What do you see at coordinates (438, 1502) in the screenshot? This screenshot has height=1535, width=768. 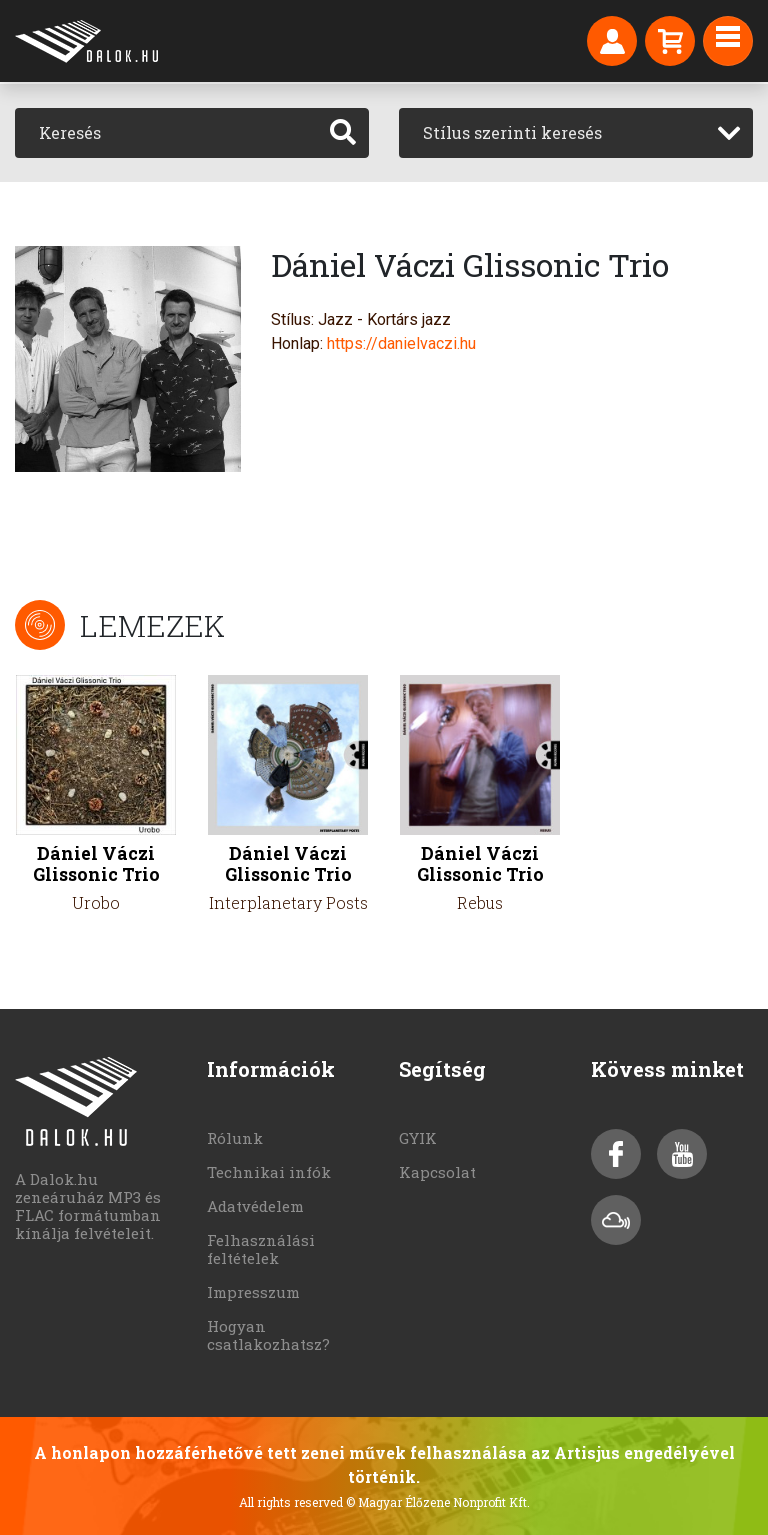 I see `© Magyar Élőzene Nonprofit Kft.` at bounding box center [438, 1502].